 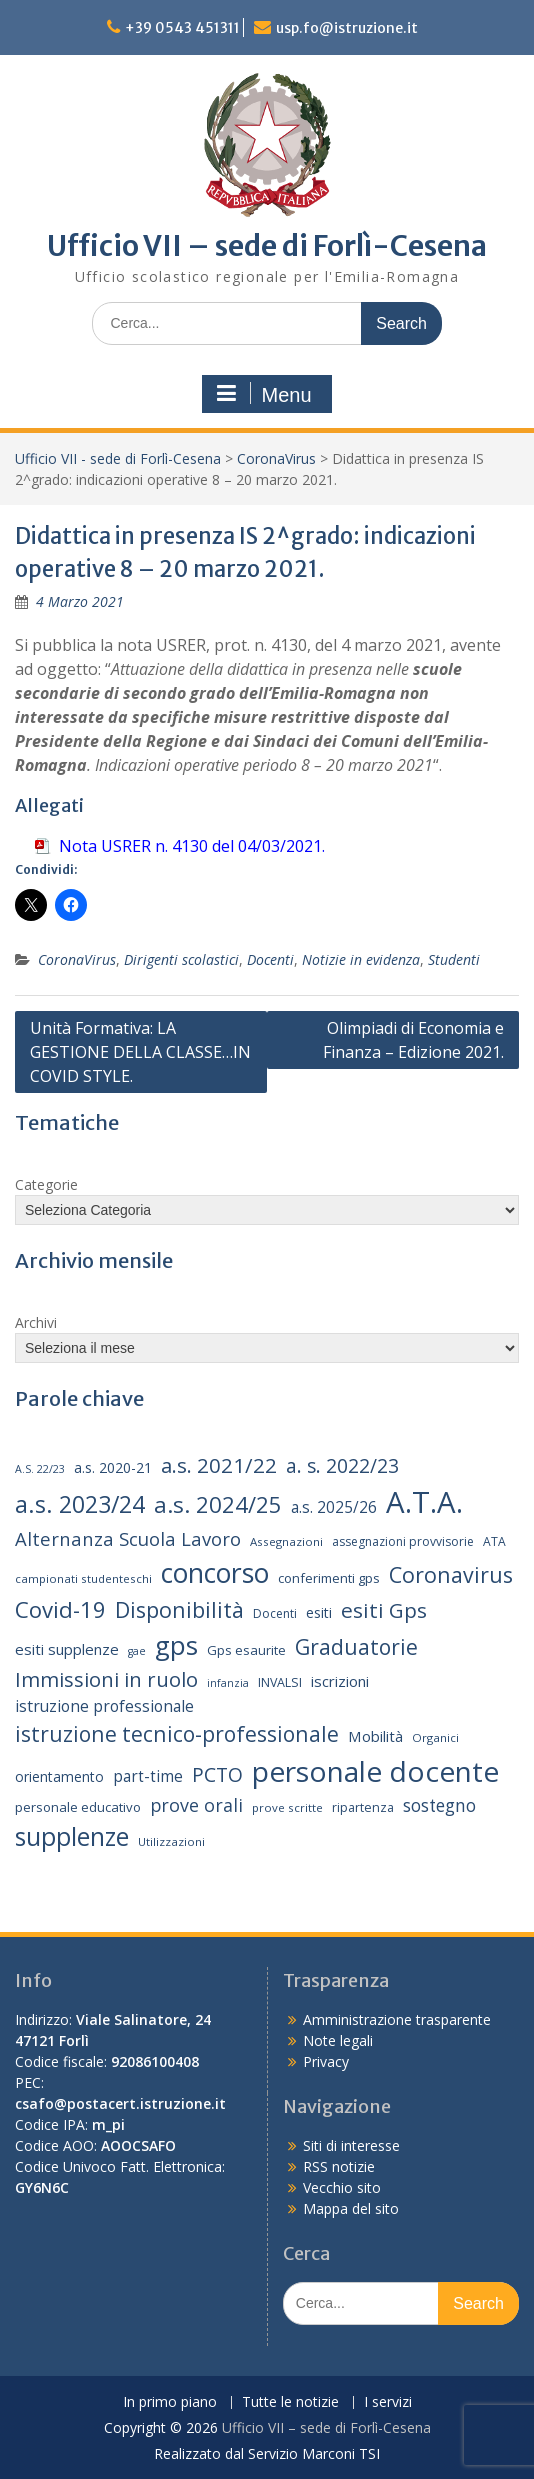 What do you see at coordinates (413, 1040) in the screenshot?
I see `Olimpiadi di Economia e Finanza – Edizione 2021.` at bounding box center [413, 1040].